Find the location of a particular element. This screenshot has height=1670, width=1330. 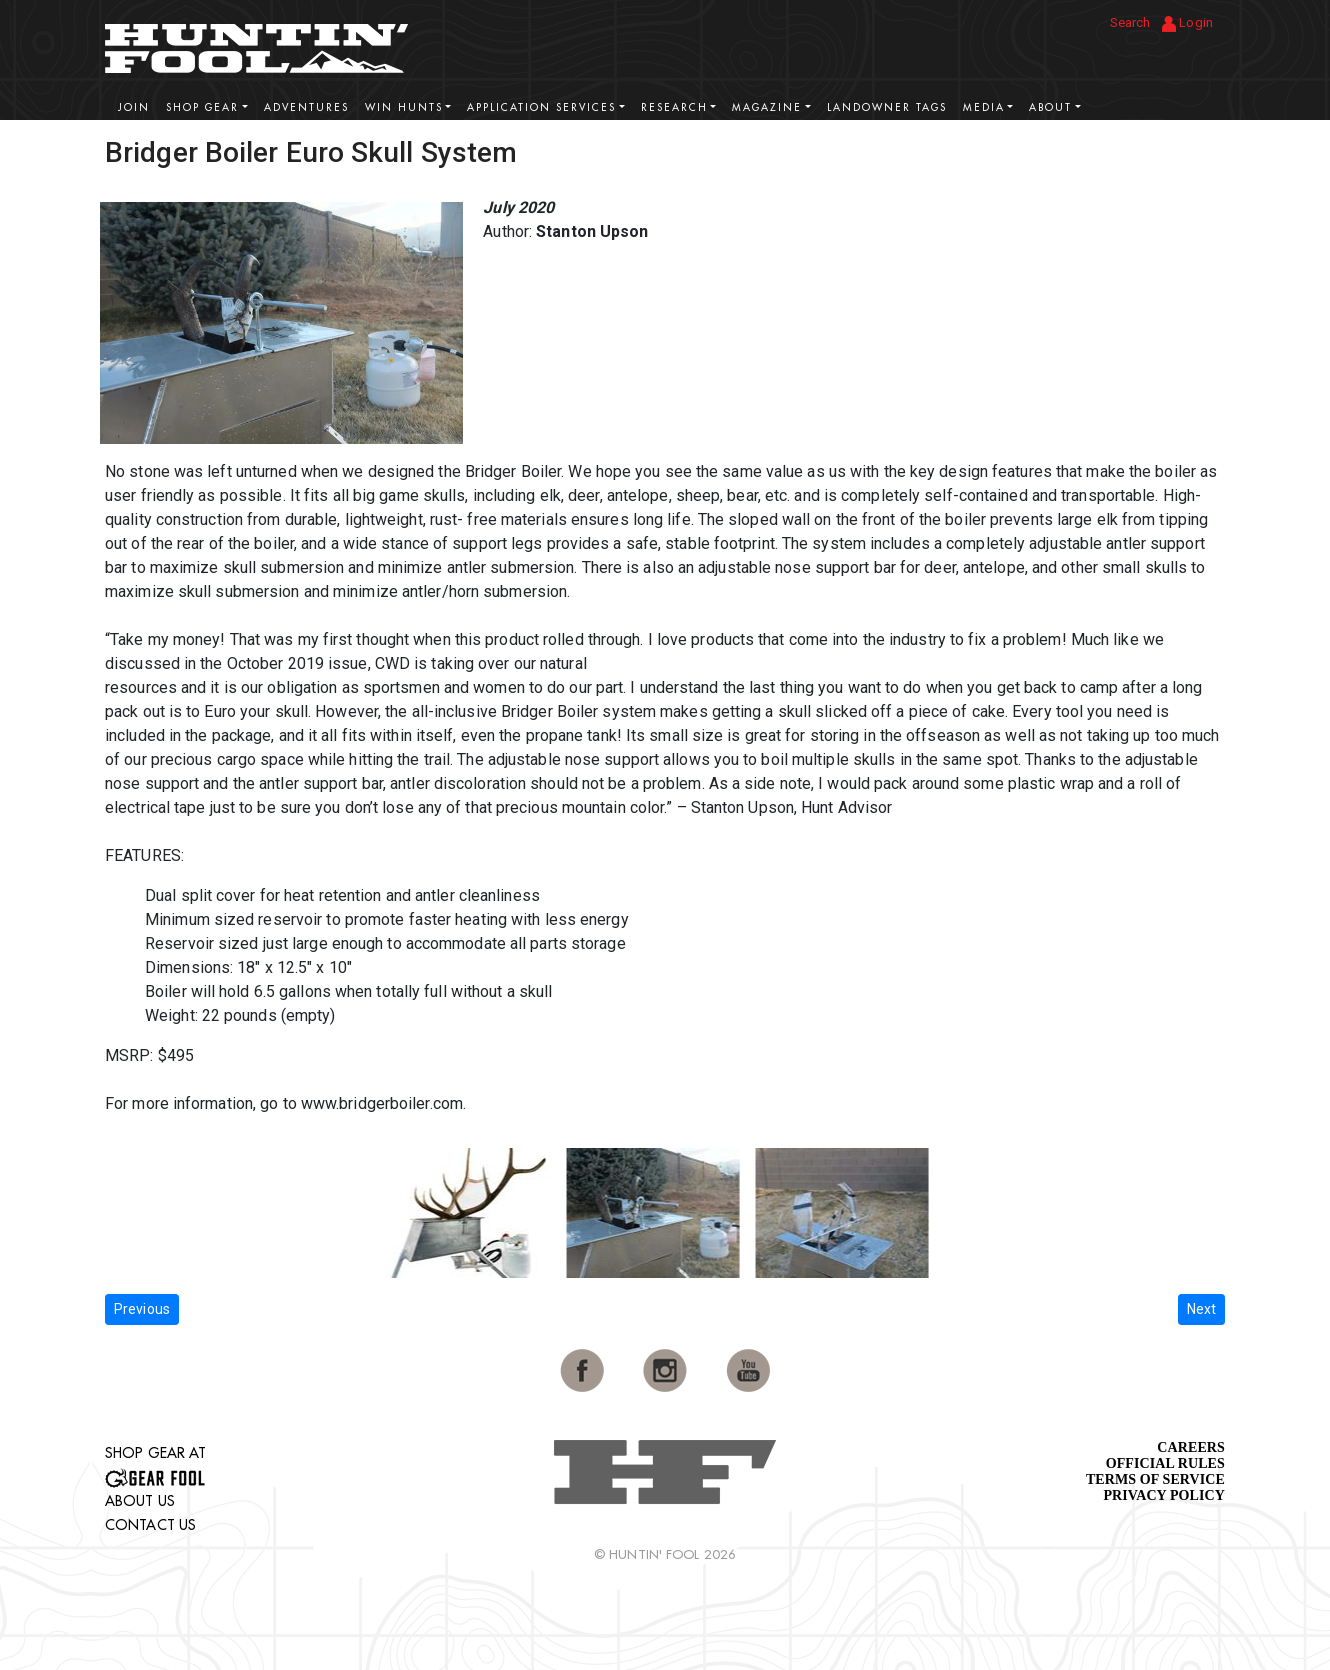

Application Services is located at coordinates (541, 107).